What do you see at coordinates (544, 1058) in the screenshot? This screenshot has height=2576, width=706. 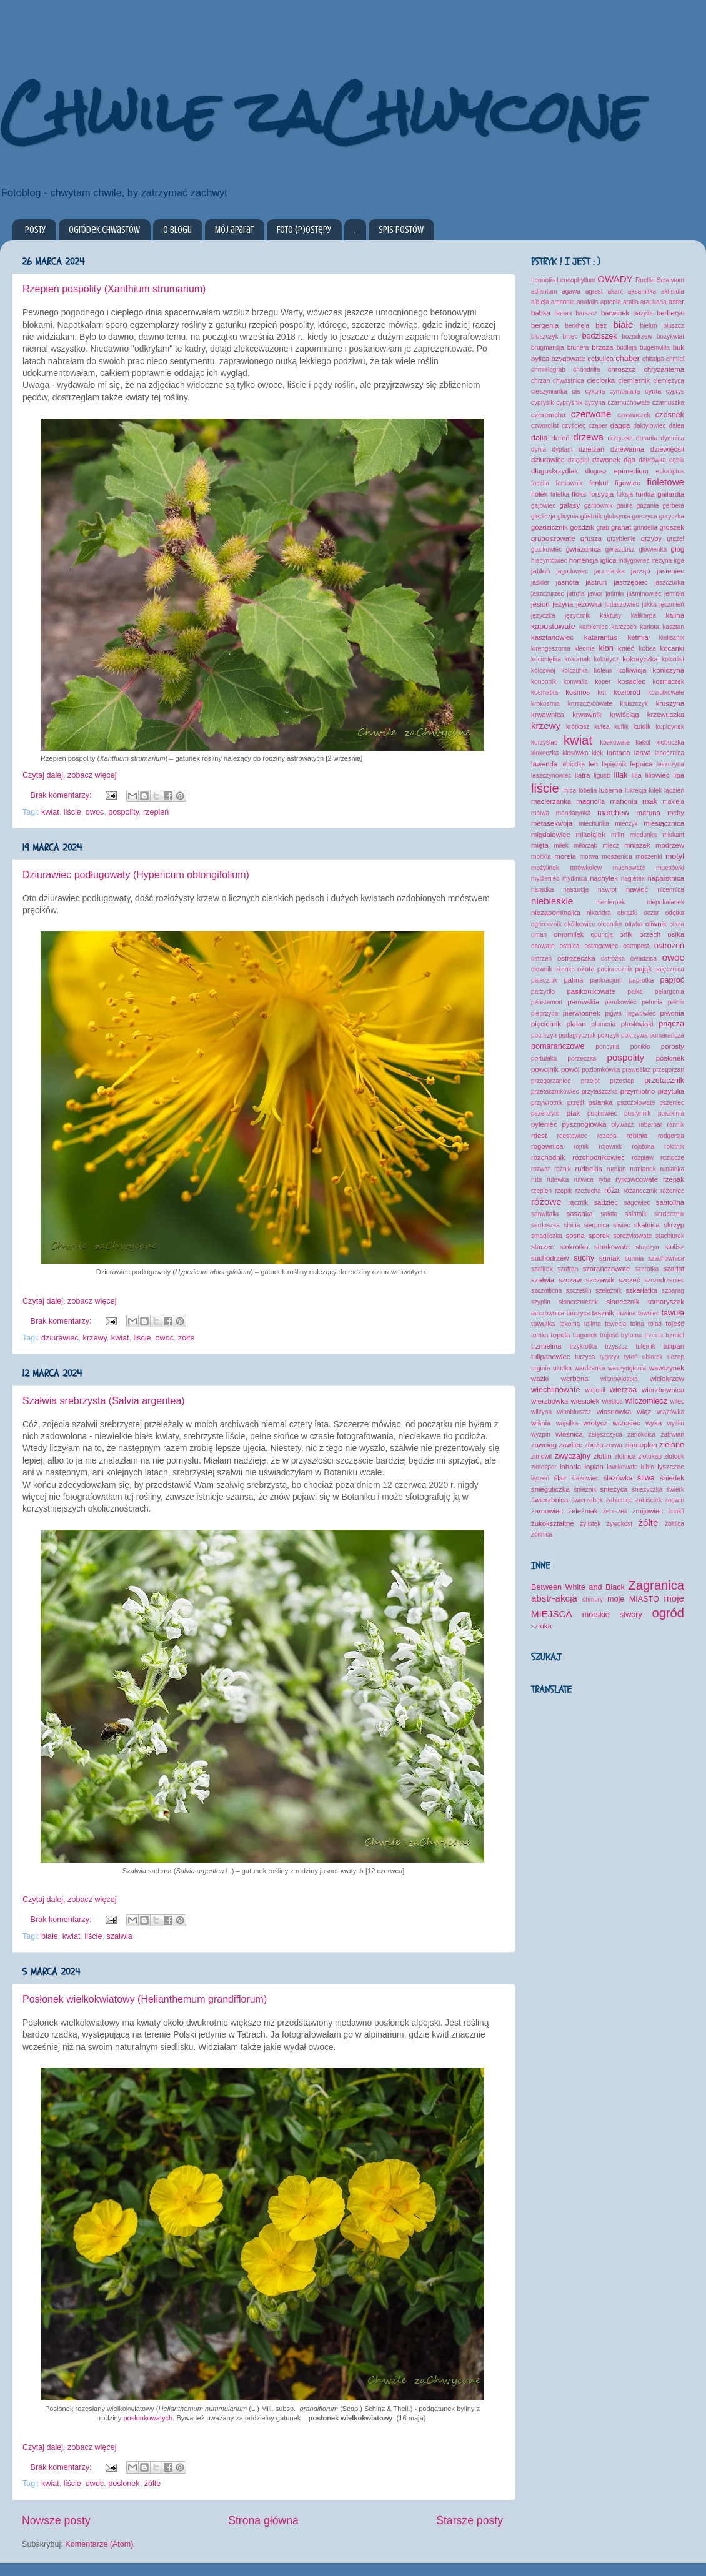 I see `portulaka` at bounding box center [544, 1058].